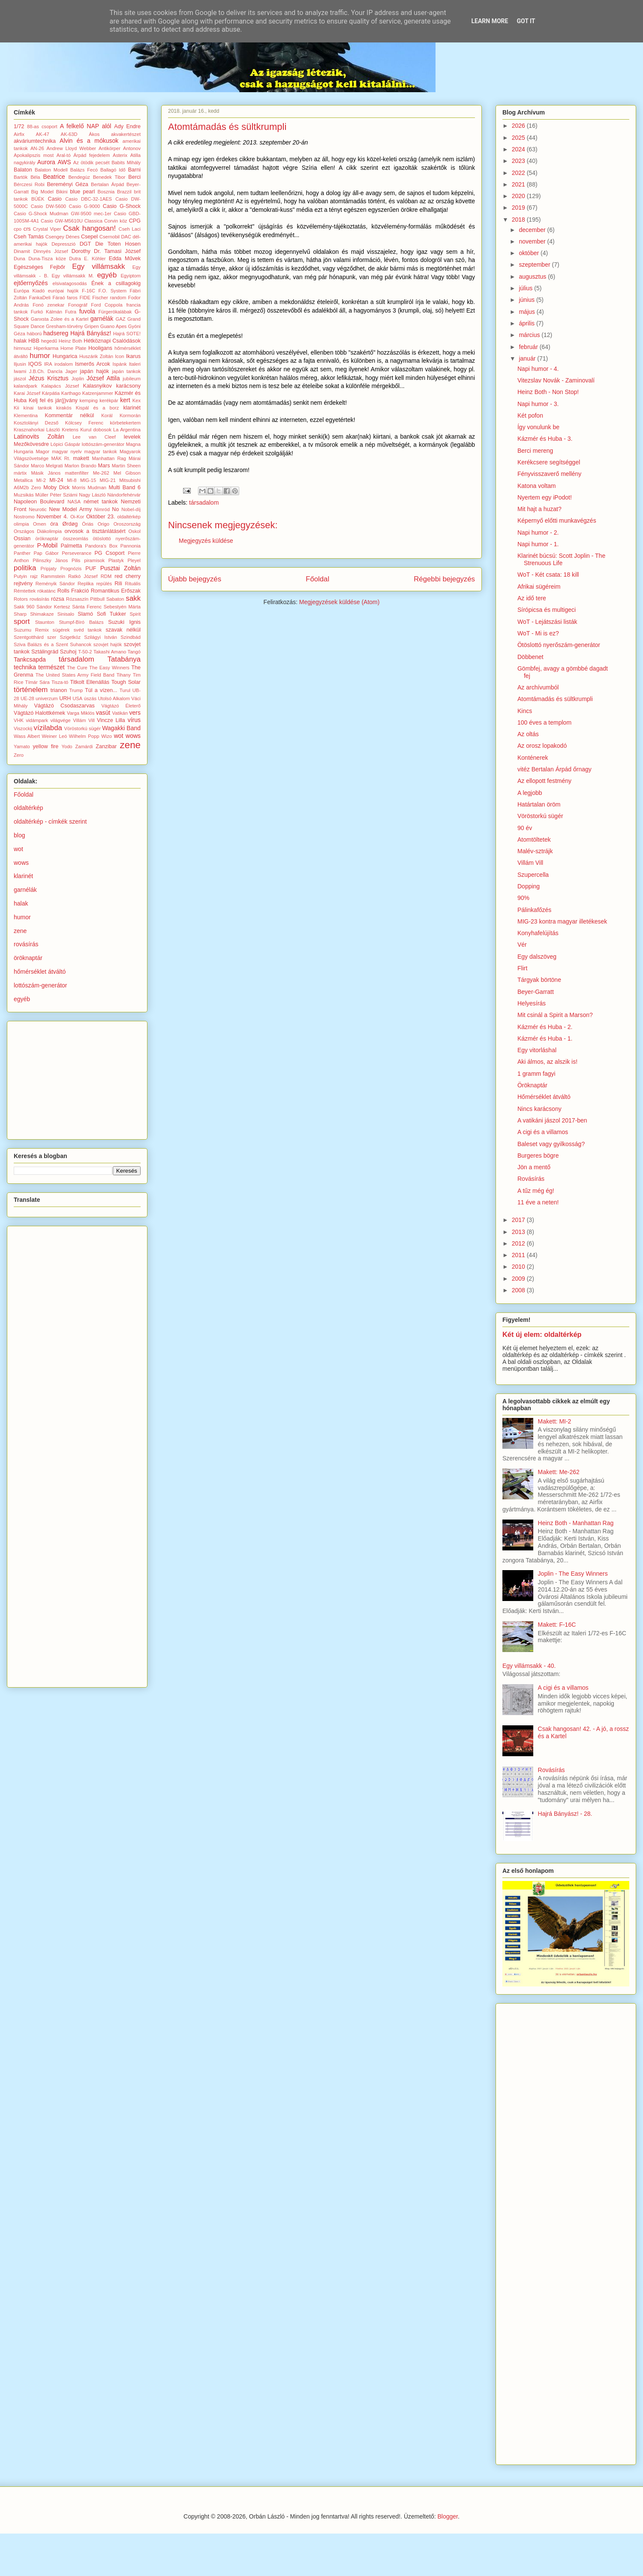  What do you see at coordinates (19, 720) in the screenshot?
I see `VHK` at bounding box center [19, 720].